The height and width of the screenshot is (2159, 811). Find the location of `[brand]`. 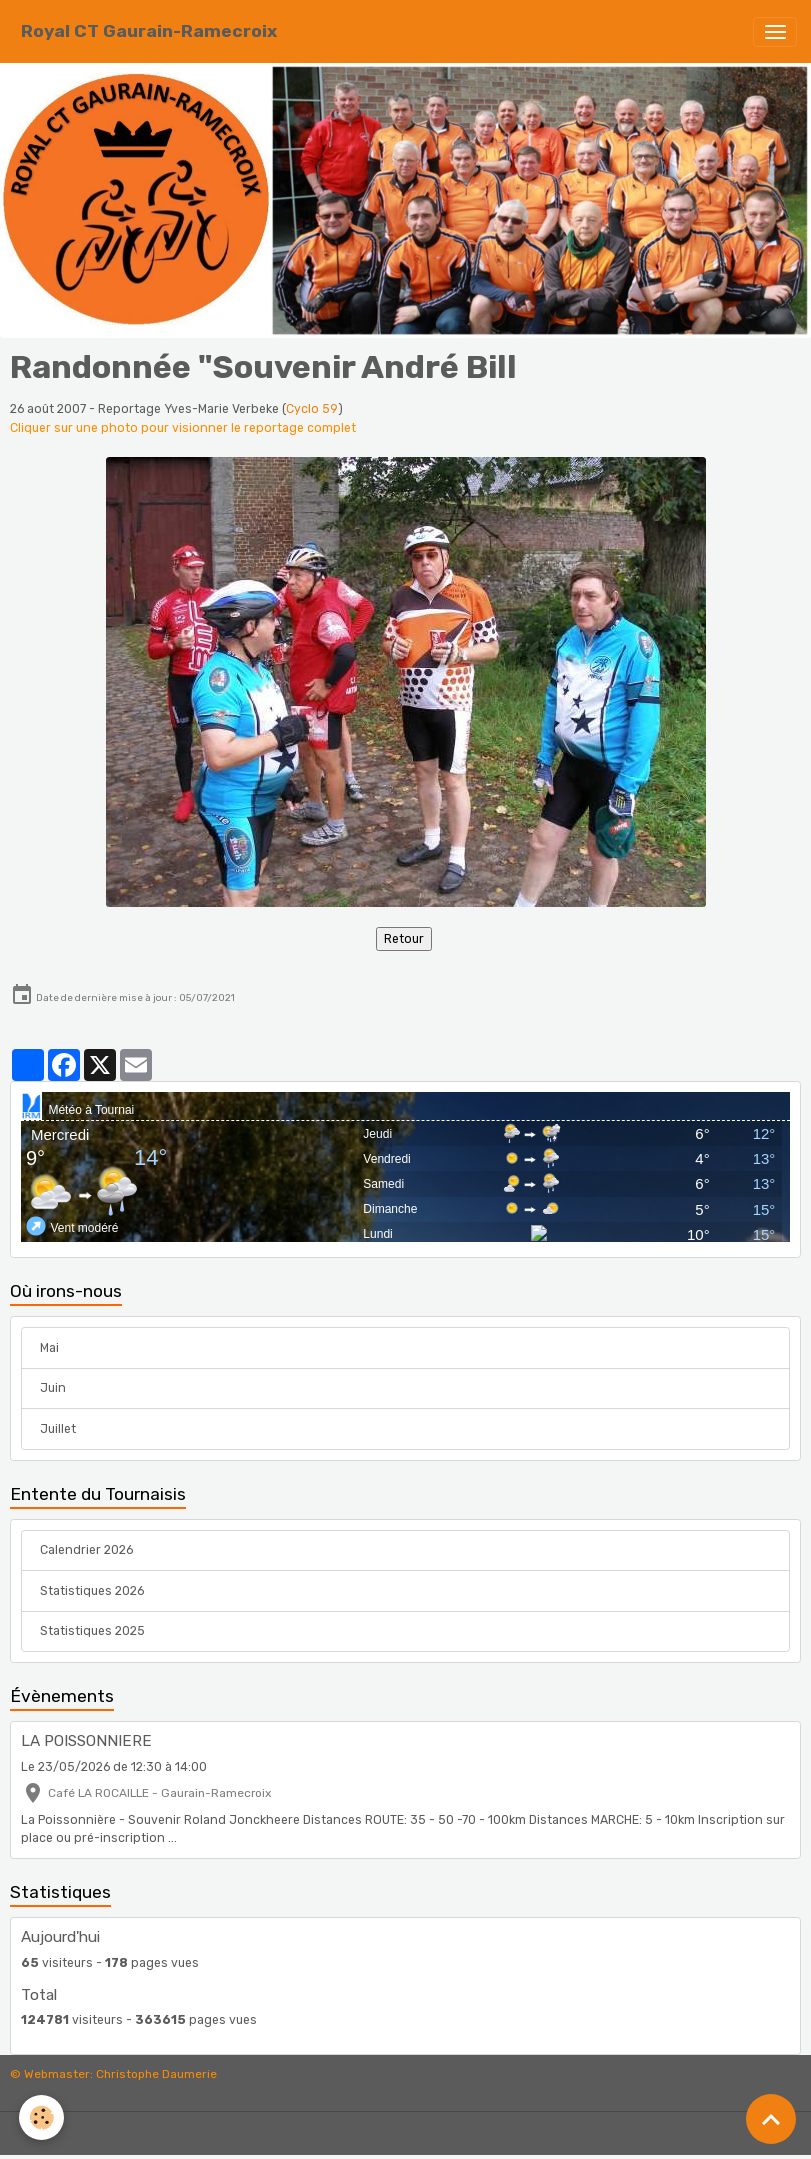

[brand] is located at coordinates (149, 31).